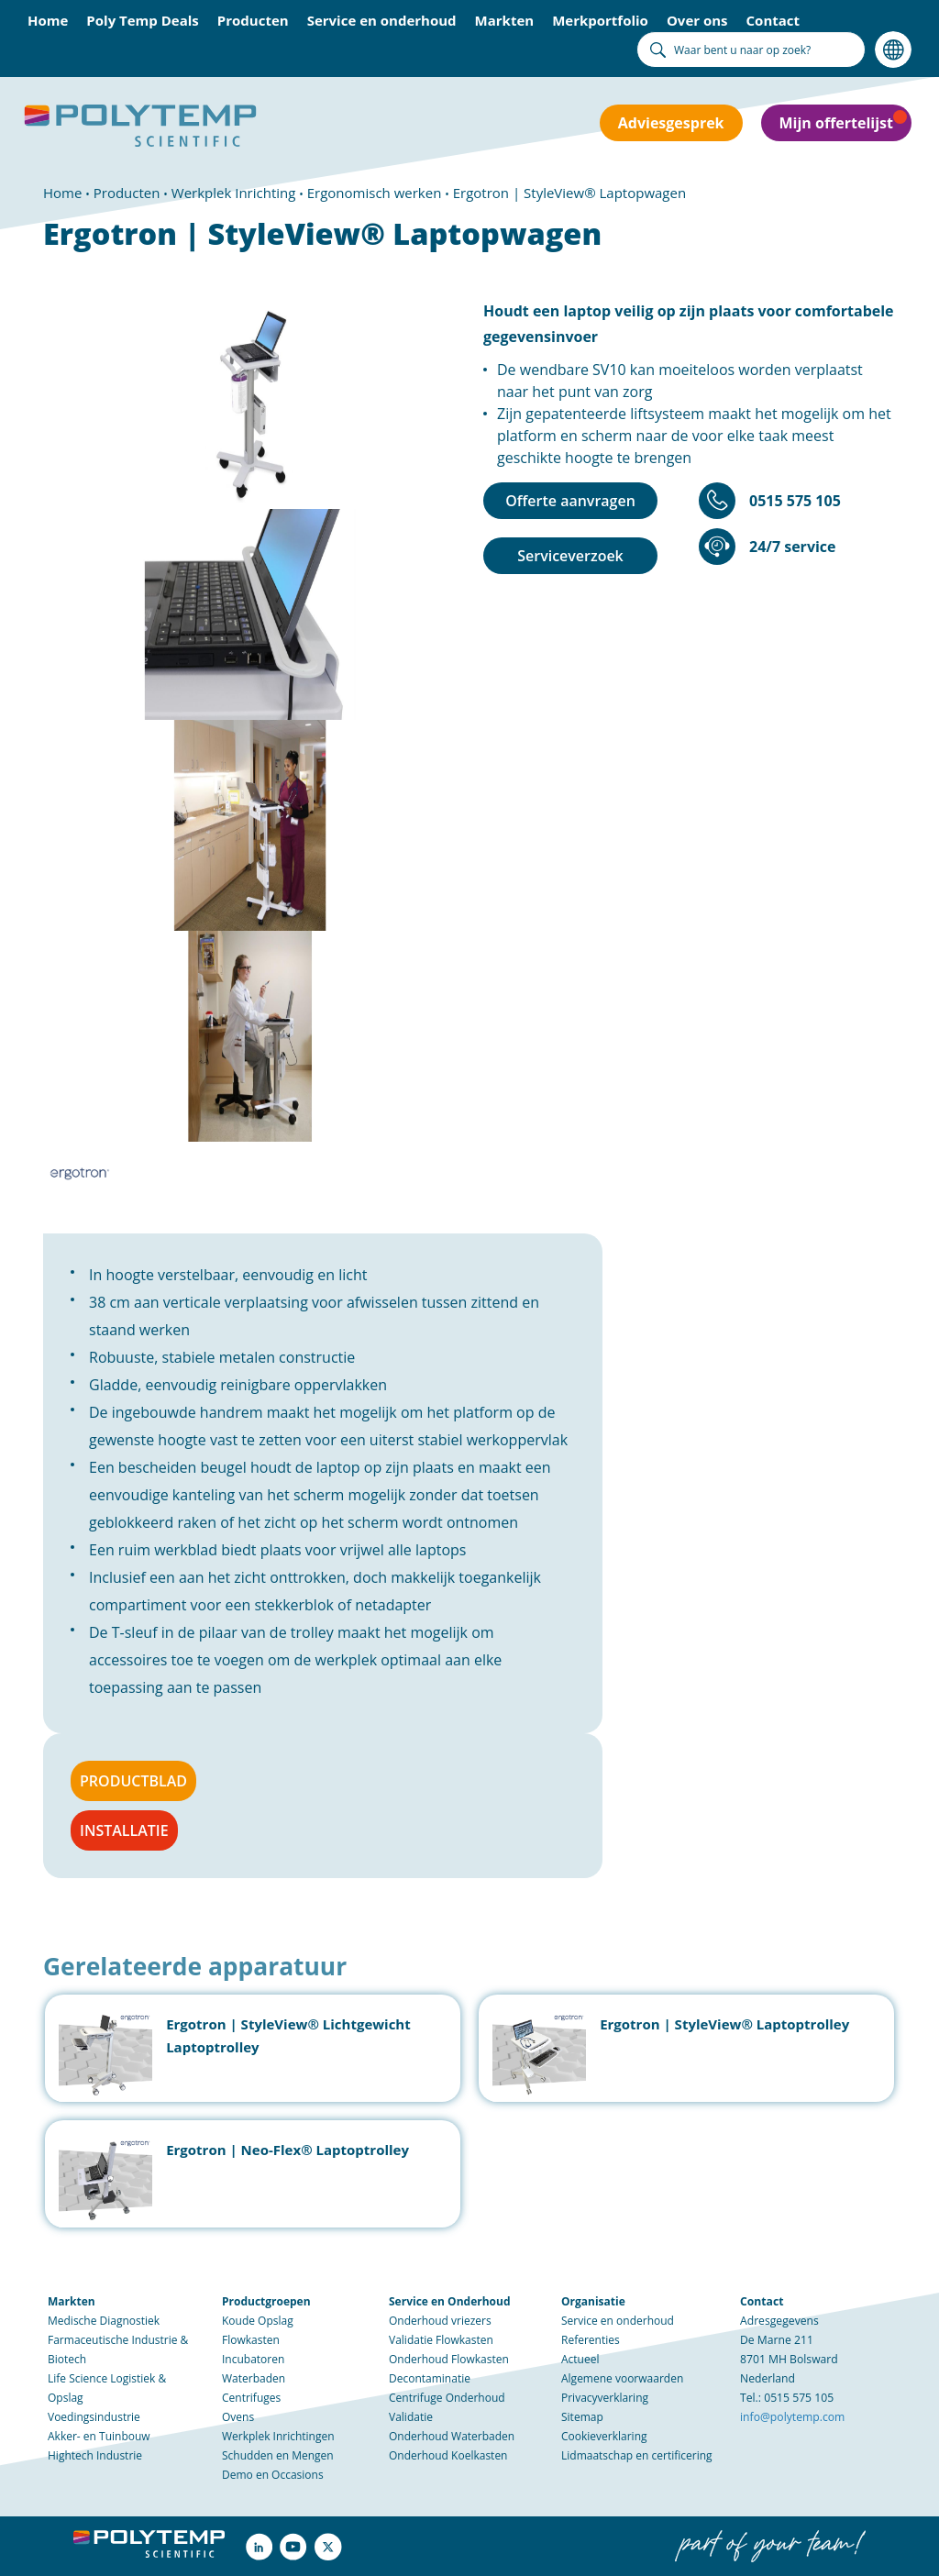  What do you see at coordinates (570, 556) in the screenshot?
I see `Serviceverzoek` at bounding box center [570, 556].